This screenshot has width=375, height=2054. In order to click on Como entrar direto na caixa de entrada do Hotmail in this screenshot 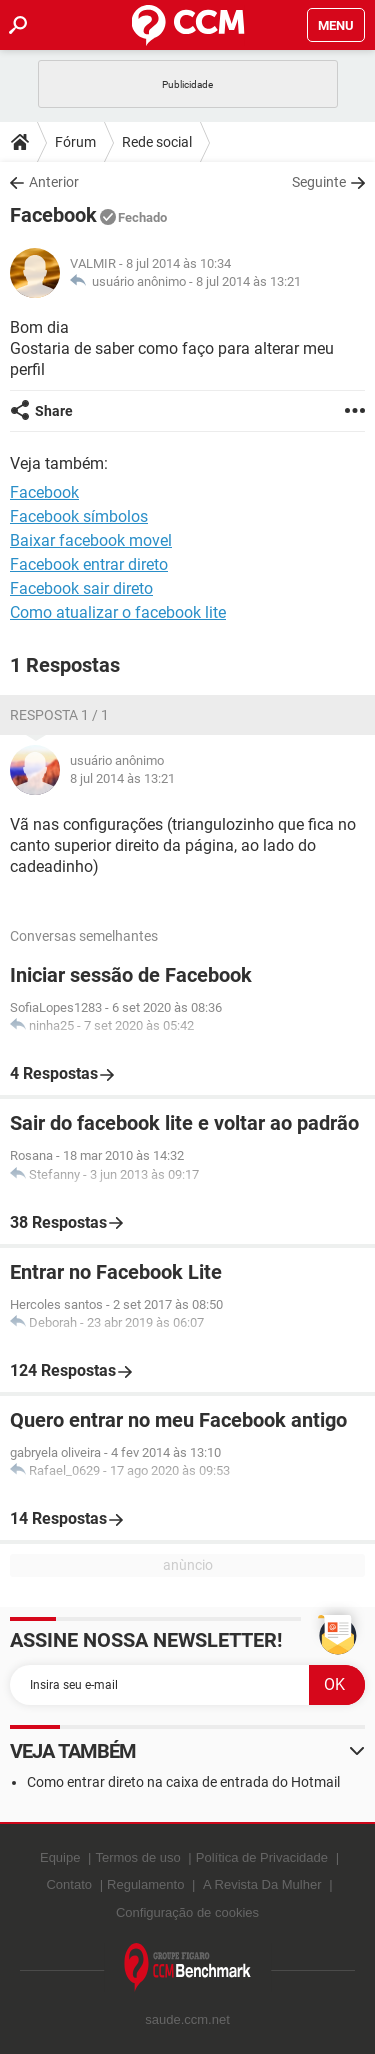, I will do `click(183, 1782)`.